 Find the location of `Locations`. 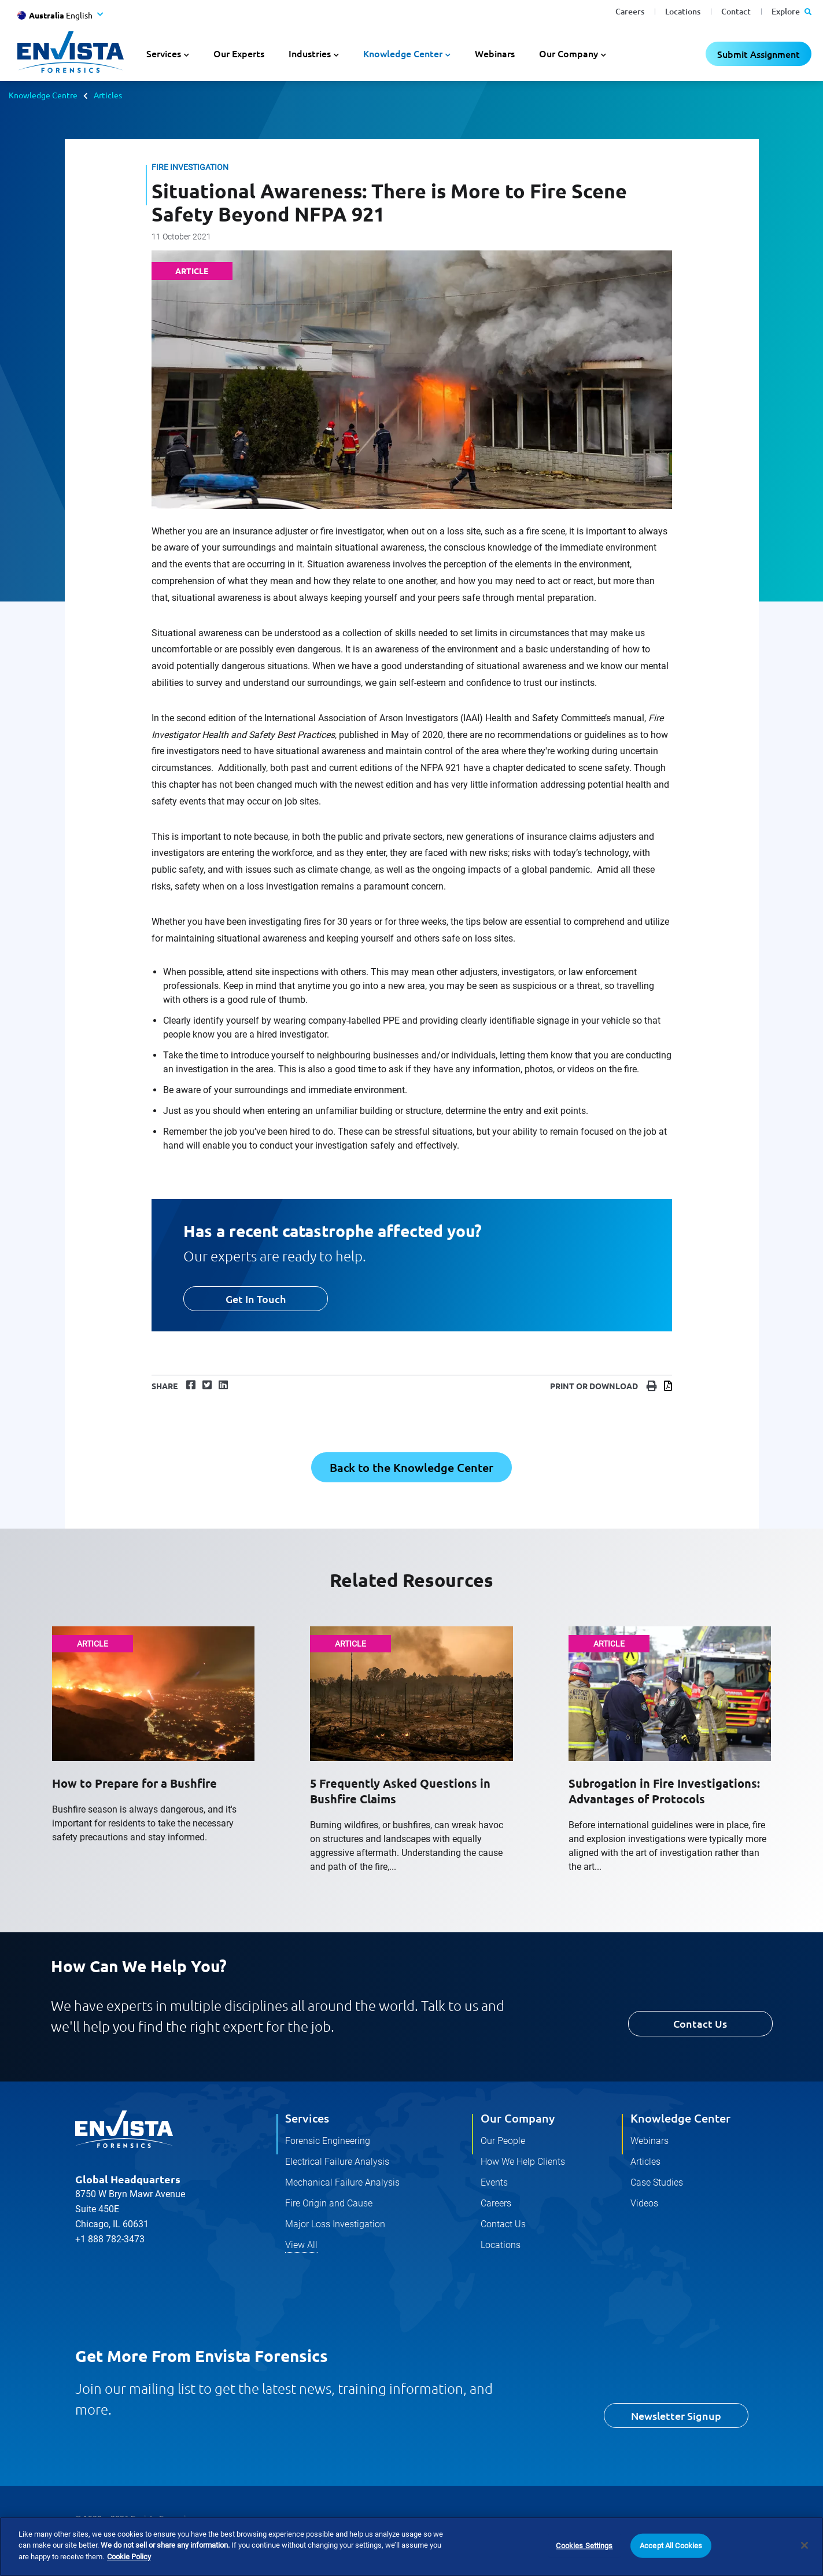

Locations is located at coordinates (682, 11).